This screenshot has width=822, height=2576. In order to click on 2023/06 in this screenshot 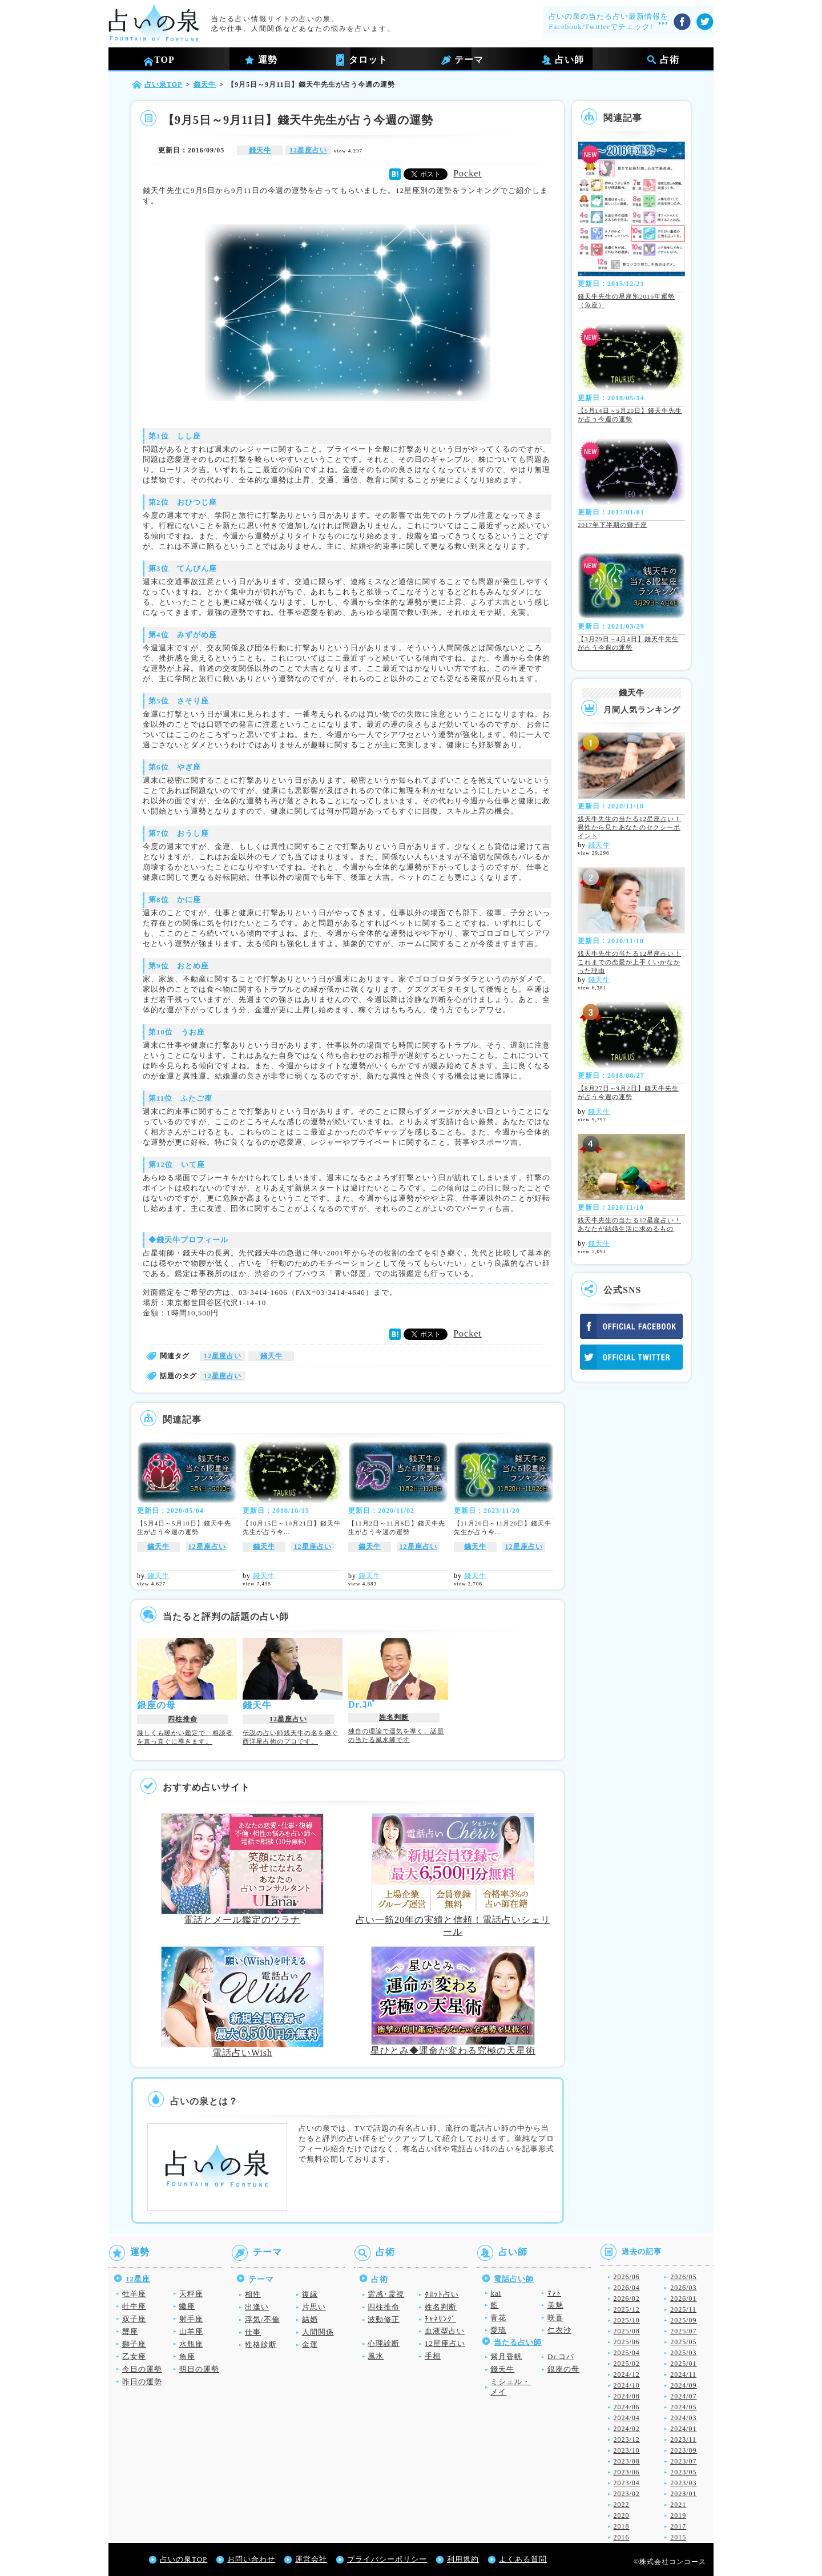, I will do `click(627, 2472)`.